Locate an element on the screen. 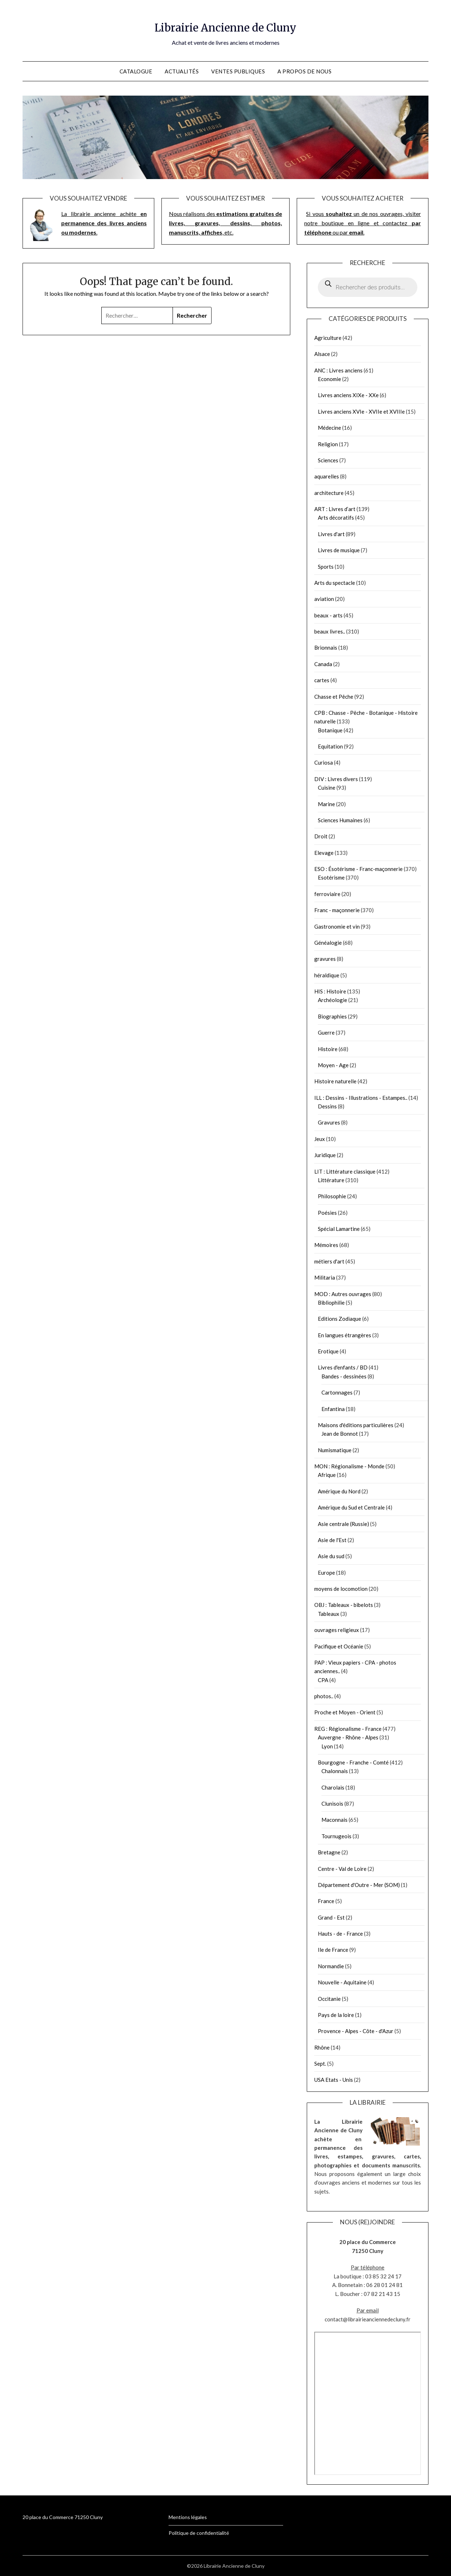  Asie centrale (Russie) is located at coordinates (343, 1524).